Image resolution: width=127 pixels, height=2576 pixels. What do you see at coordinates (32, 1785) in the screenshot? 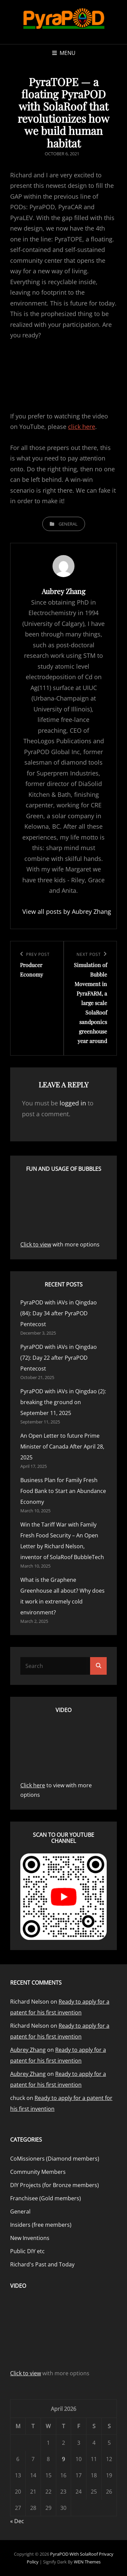
I see `Click here` at bounding box center [32, 1785].